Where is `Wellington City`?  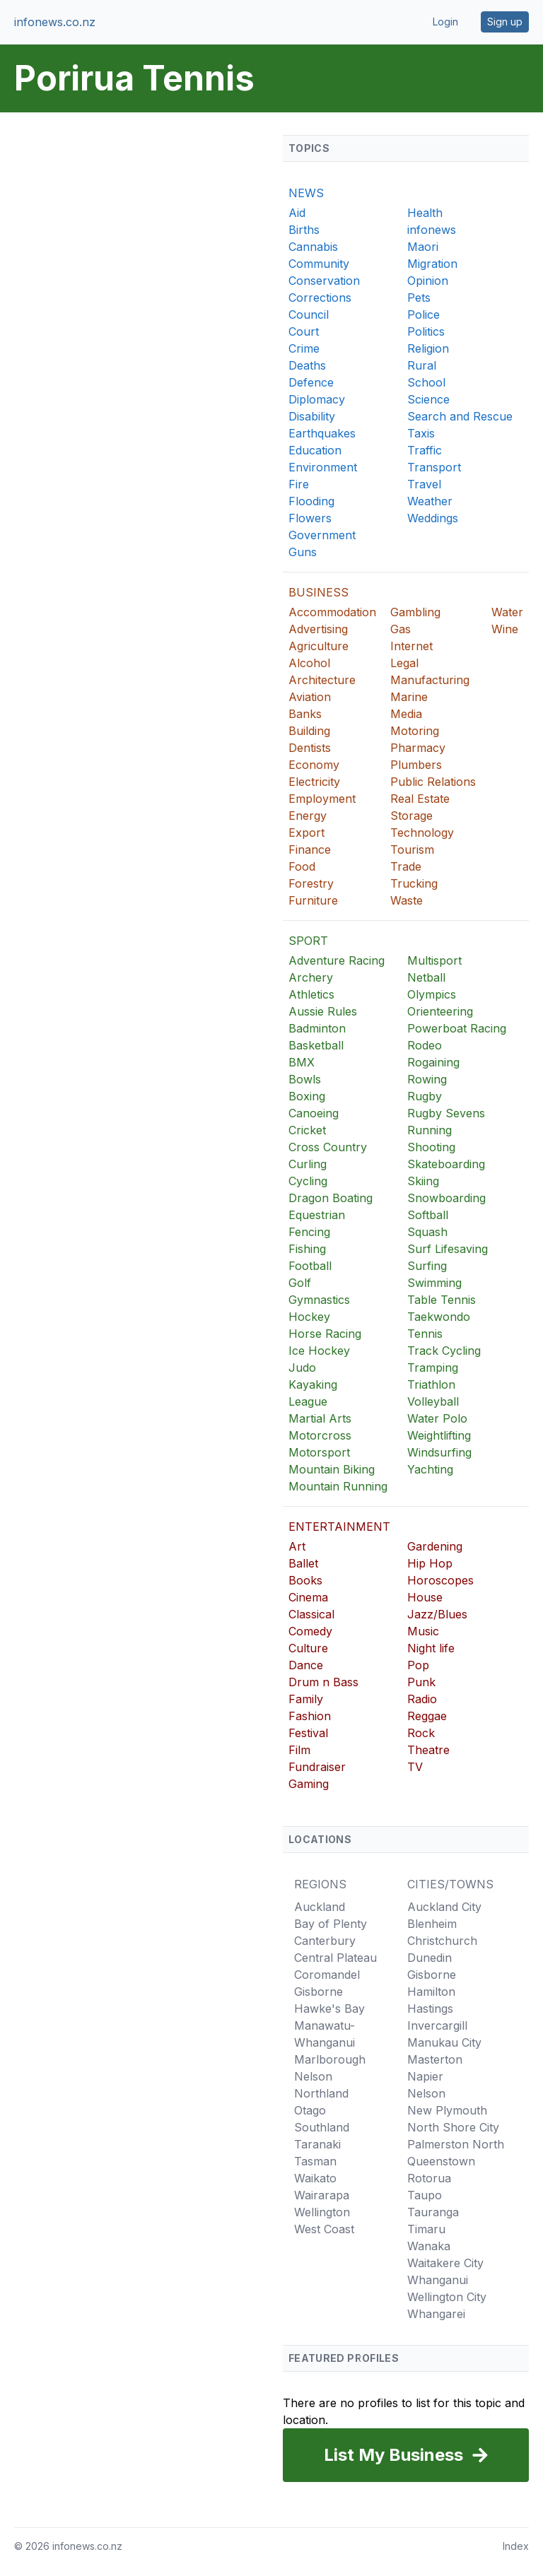 Wellington City is located at coordinates (446, 2297).